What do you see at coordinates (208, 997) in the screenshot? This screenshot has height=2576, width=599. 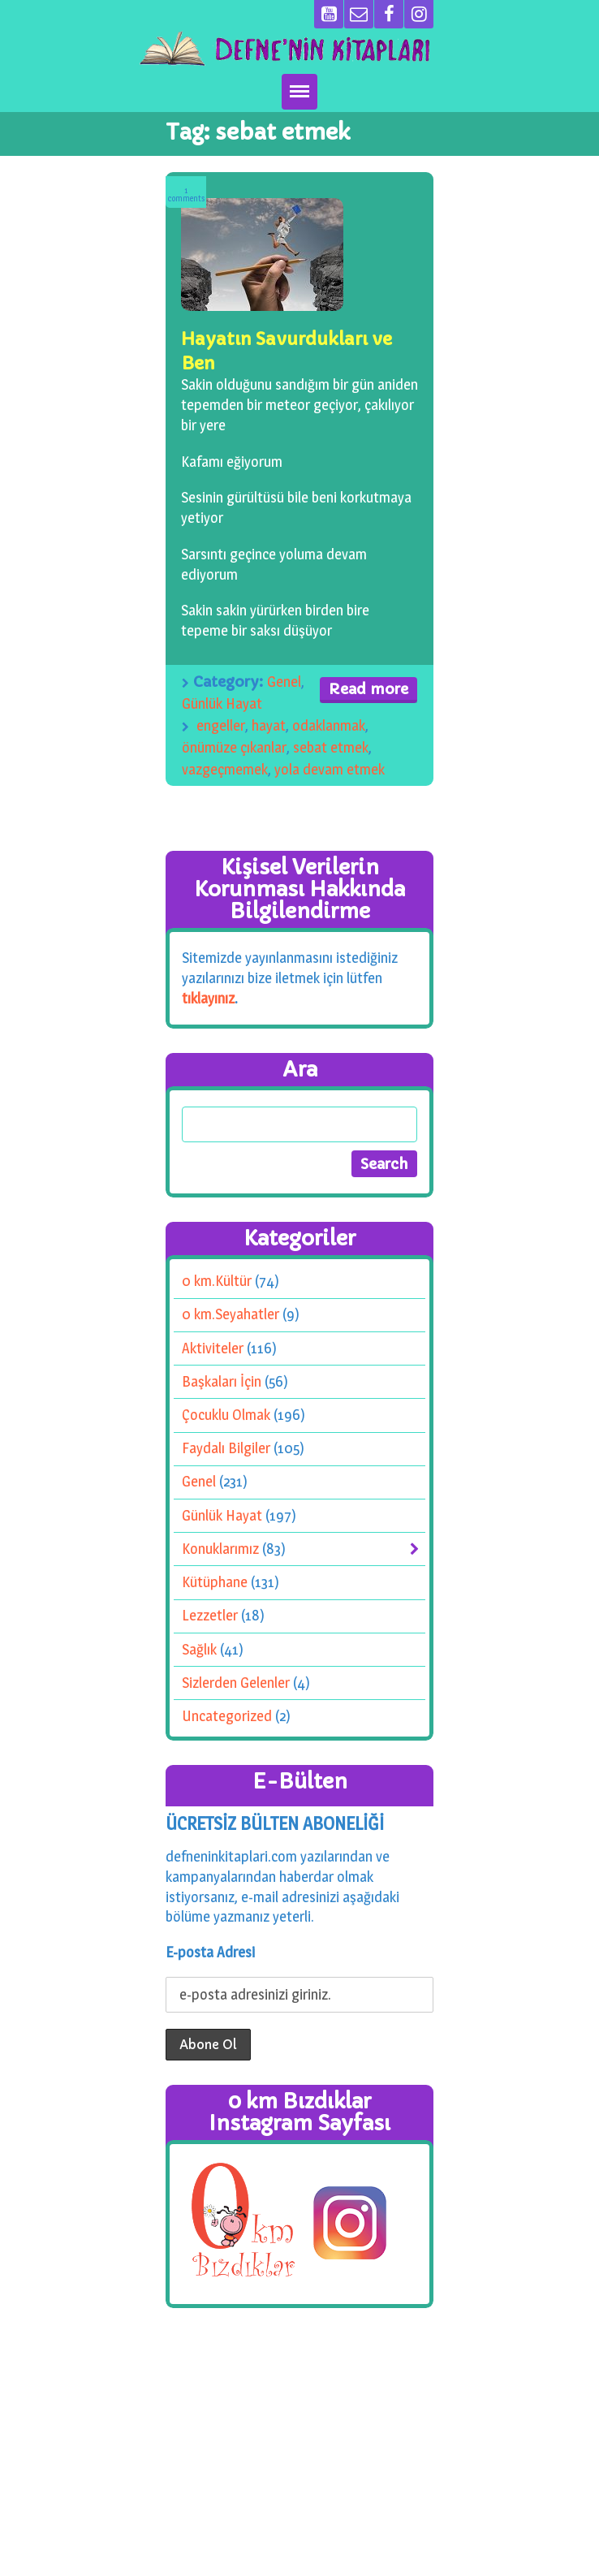 I see `tıklayınız` at bounding box center [208, 997].